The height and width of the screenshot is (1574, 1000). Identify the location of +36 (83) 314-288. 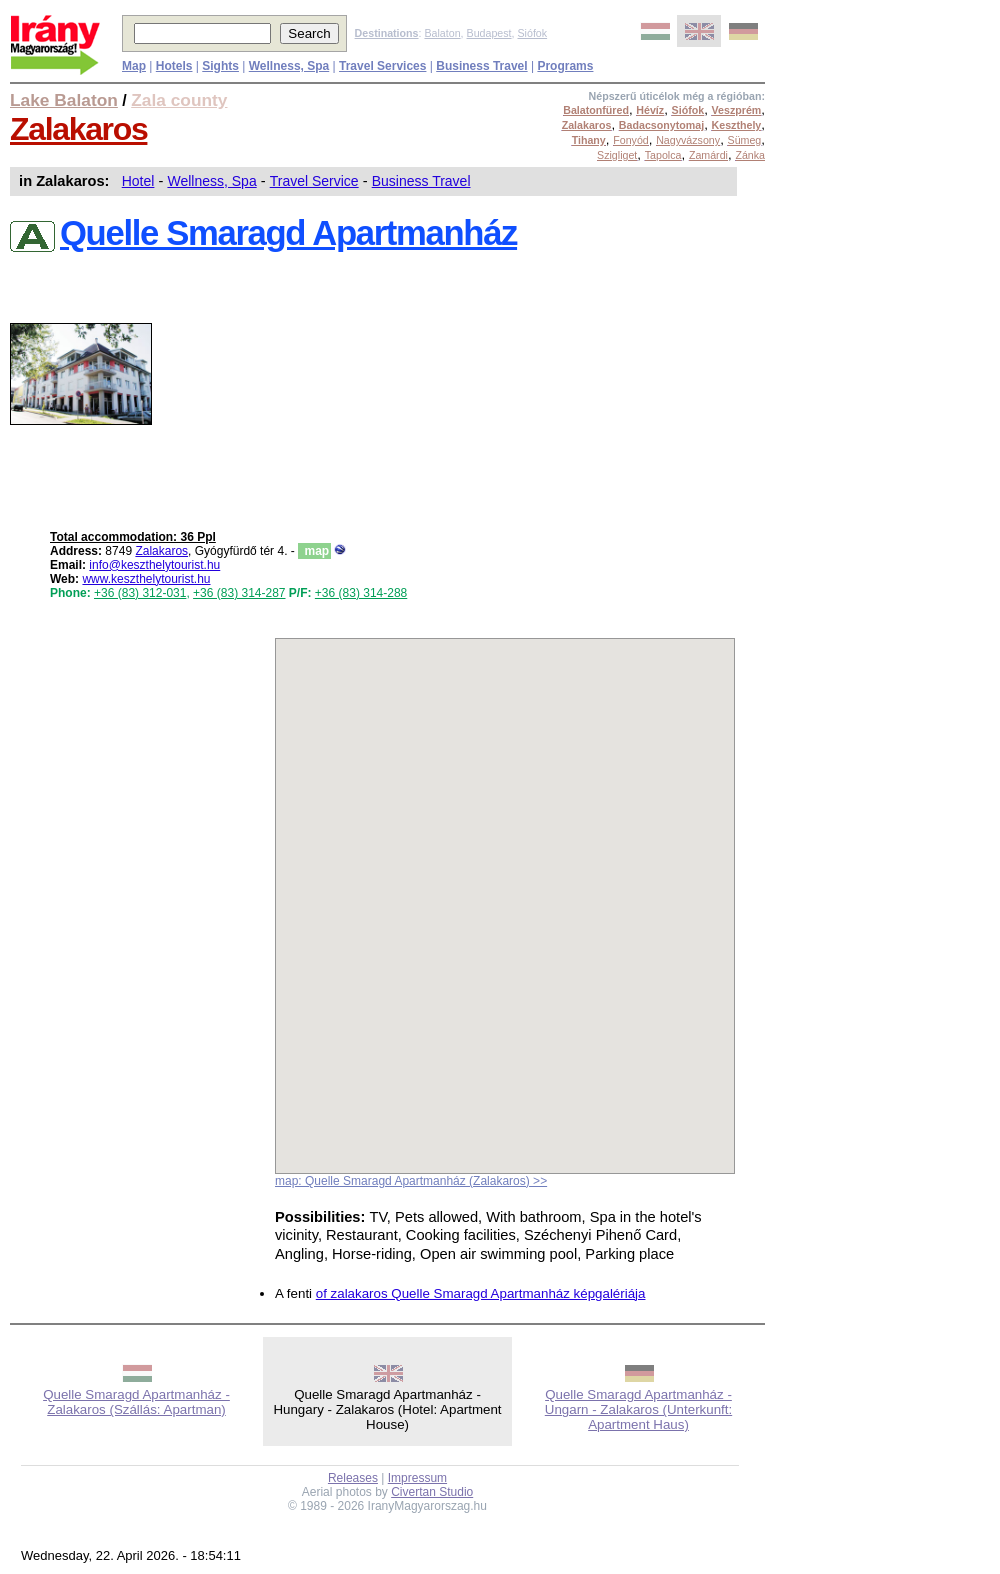
(361, 593).